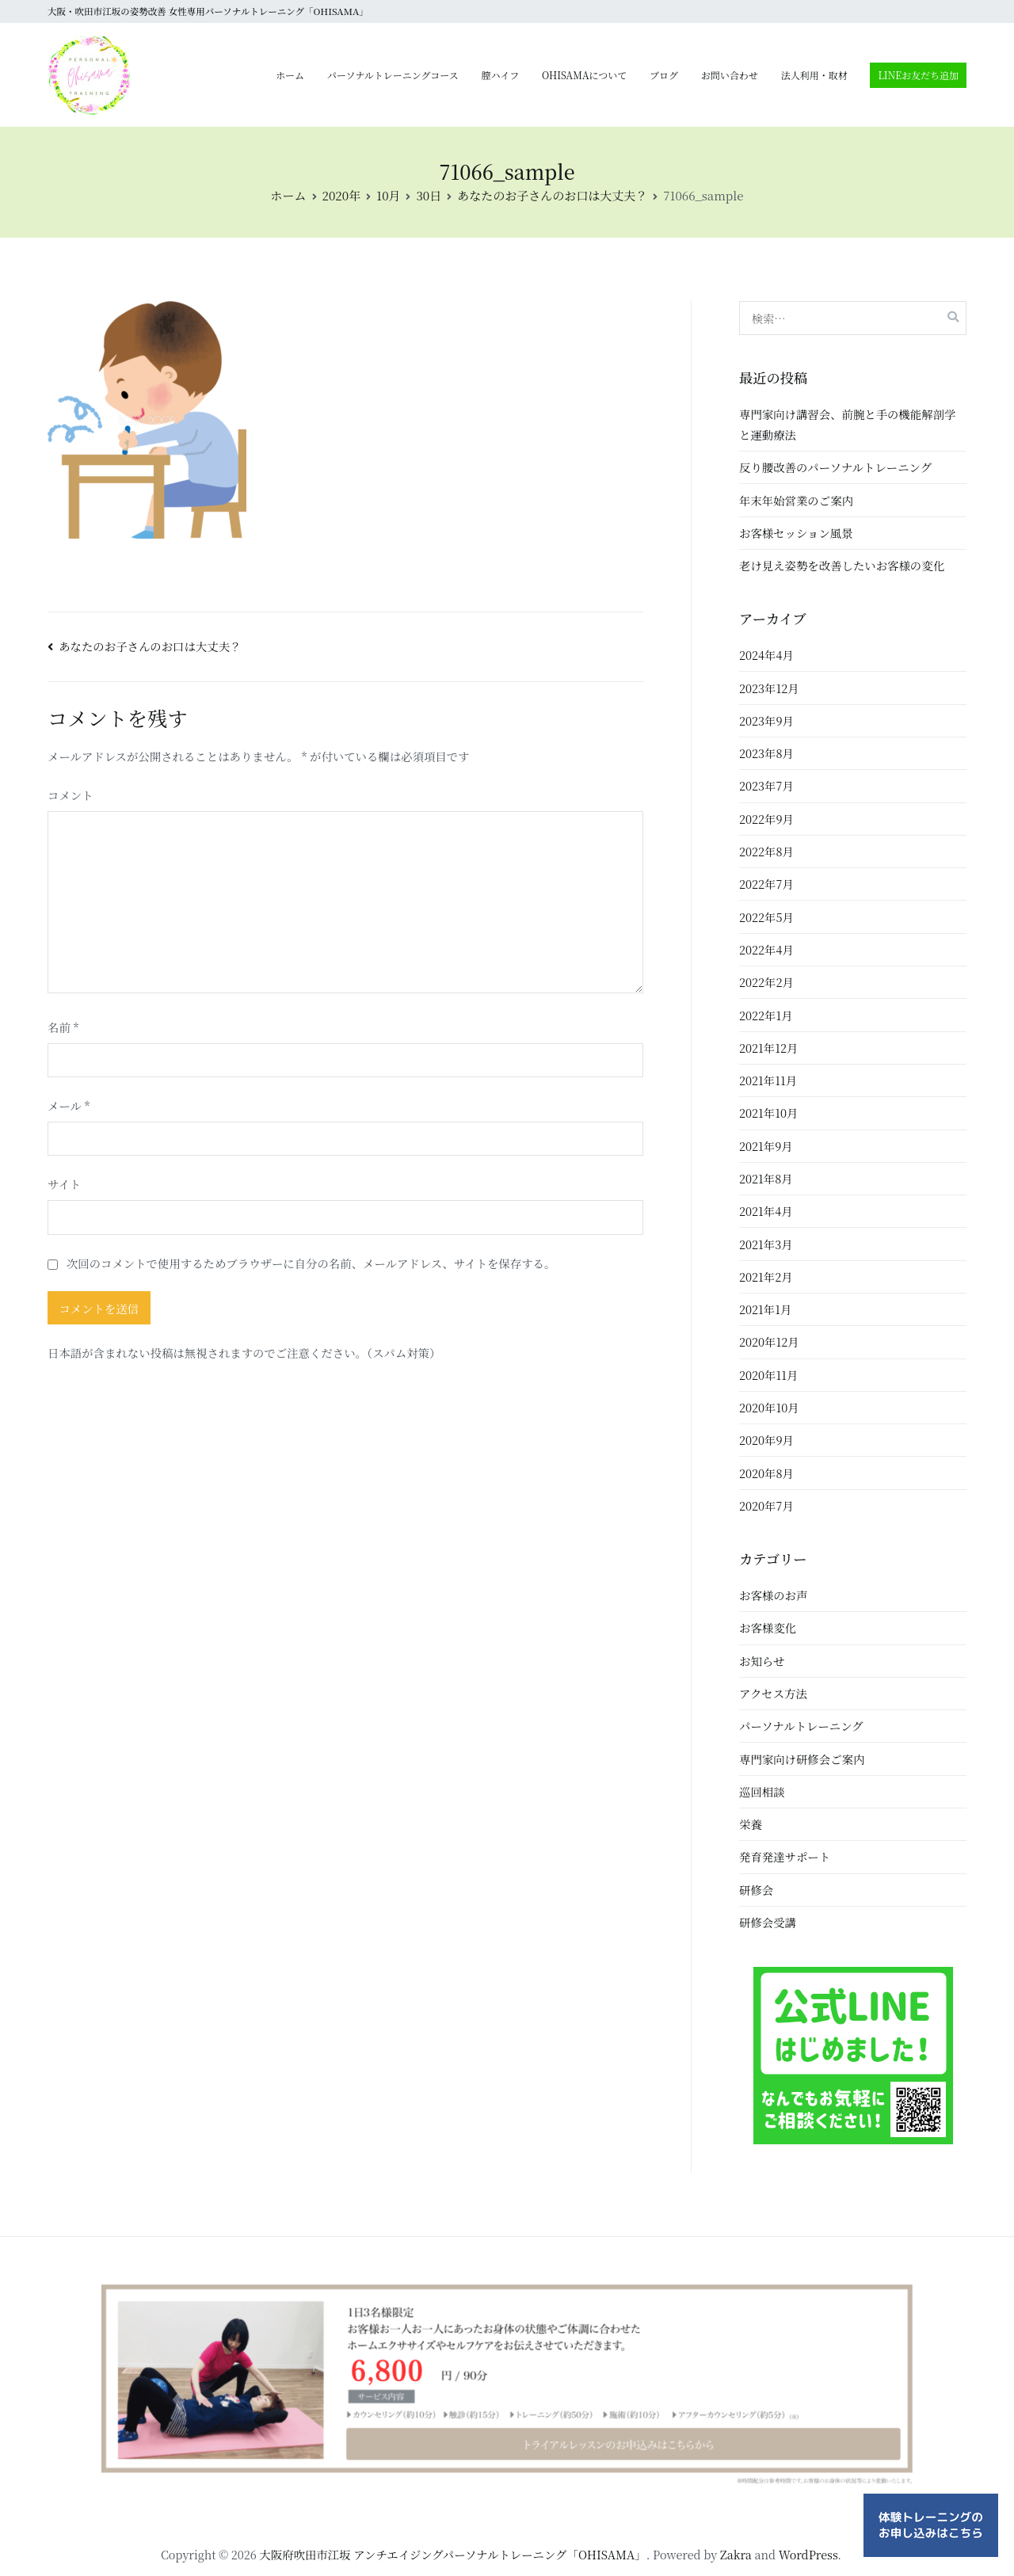 The width and height of the screenshot is (1014, 2576). Describe the element at coordinates (311, 1263) in the screenshot. I see `次回のコメントで使用するためブラウザーに自分の名前、メールアドレス、サイトを保存する。` at that location.